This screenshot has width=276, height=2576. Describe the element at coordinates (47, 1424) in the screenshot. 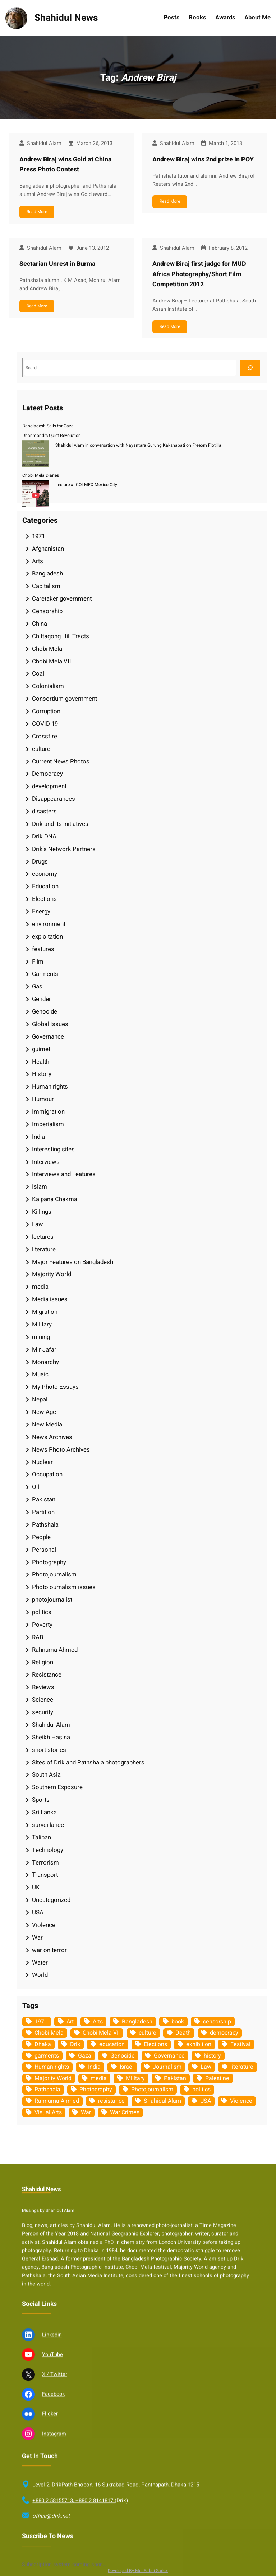

I see `New Media` at that location.